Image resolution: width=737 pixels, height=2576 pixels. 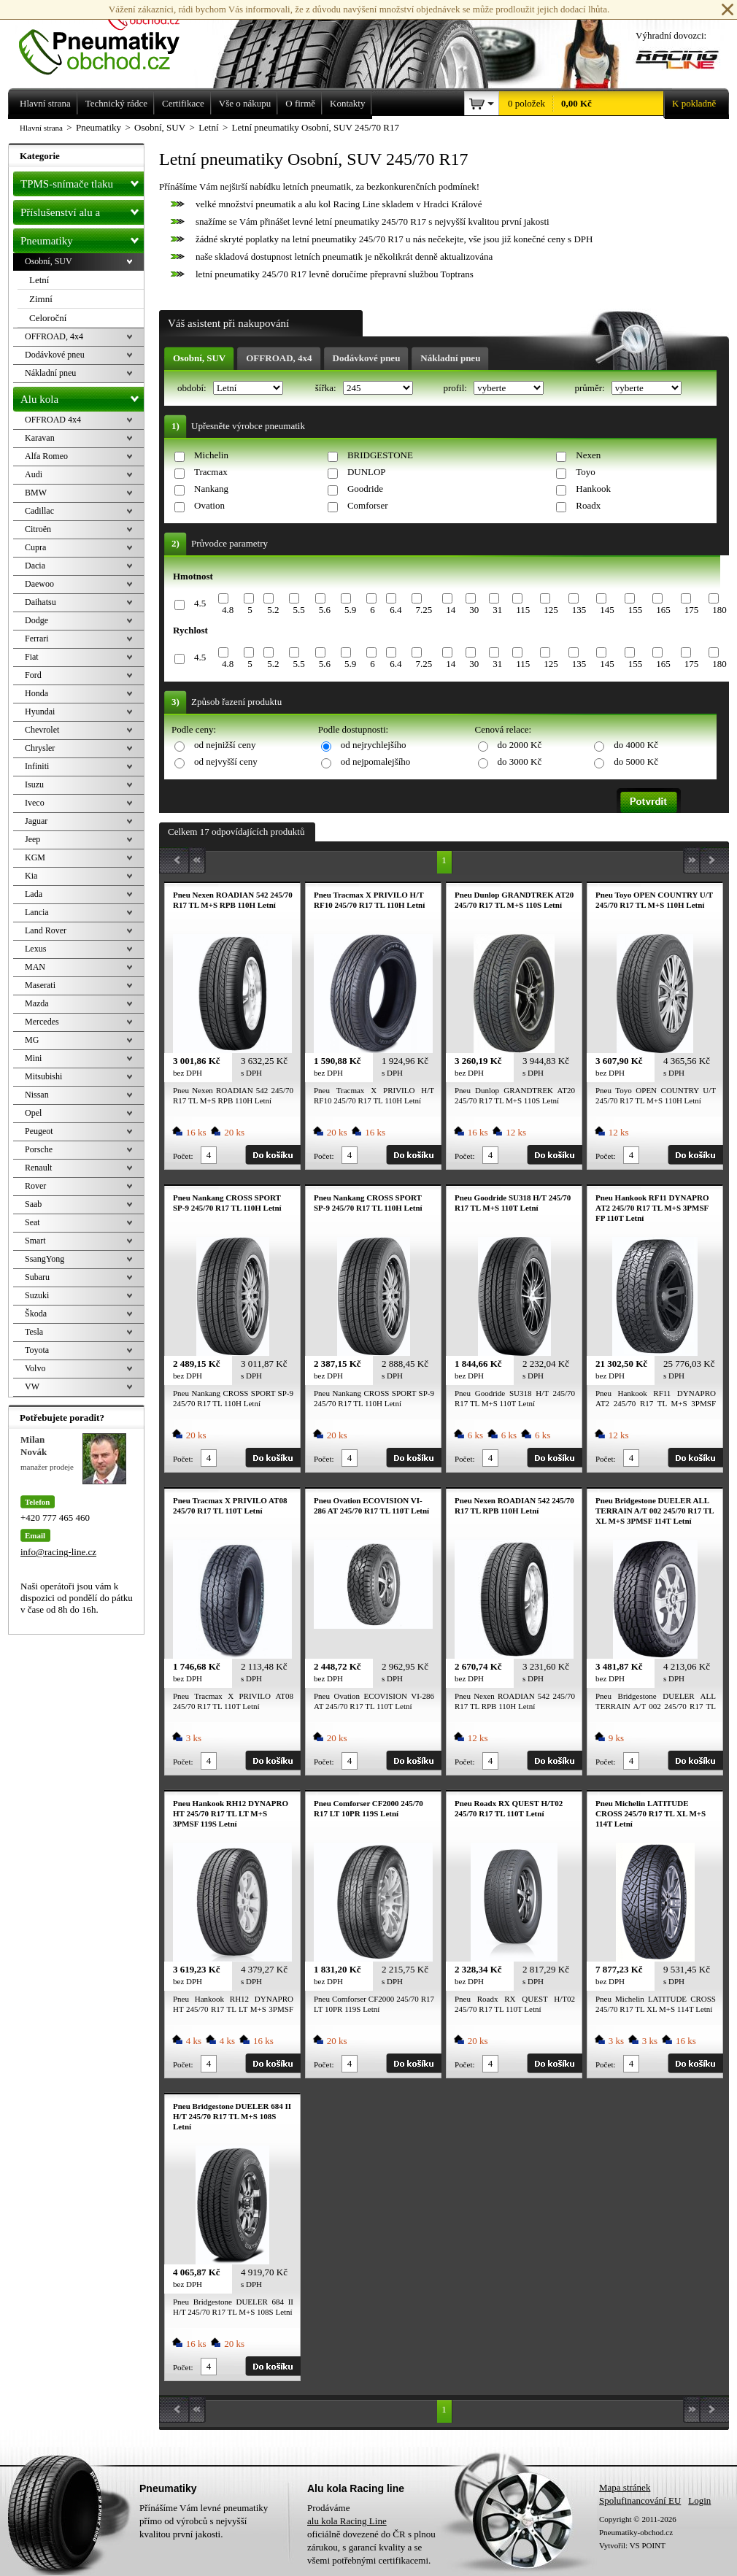 What do you see at coordinates (689, 103) in the screenshot?
I see `K pokladně` at bounding box center [689, 103].